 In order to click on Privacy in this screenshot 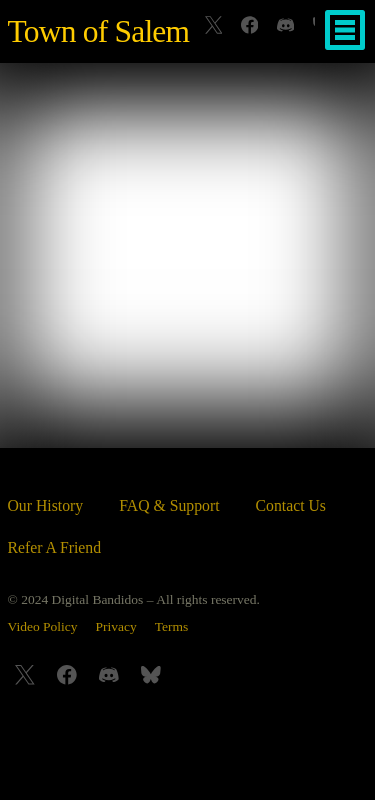, I will do `click(116, 626)`.